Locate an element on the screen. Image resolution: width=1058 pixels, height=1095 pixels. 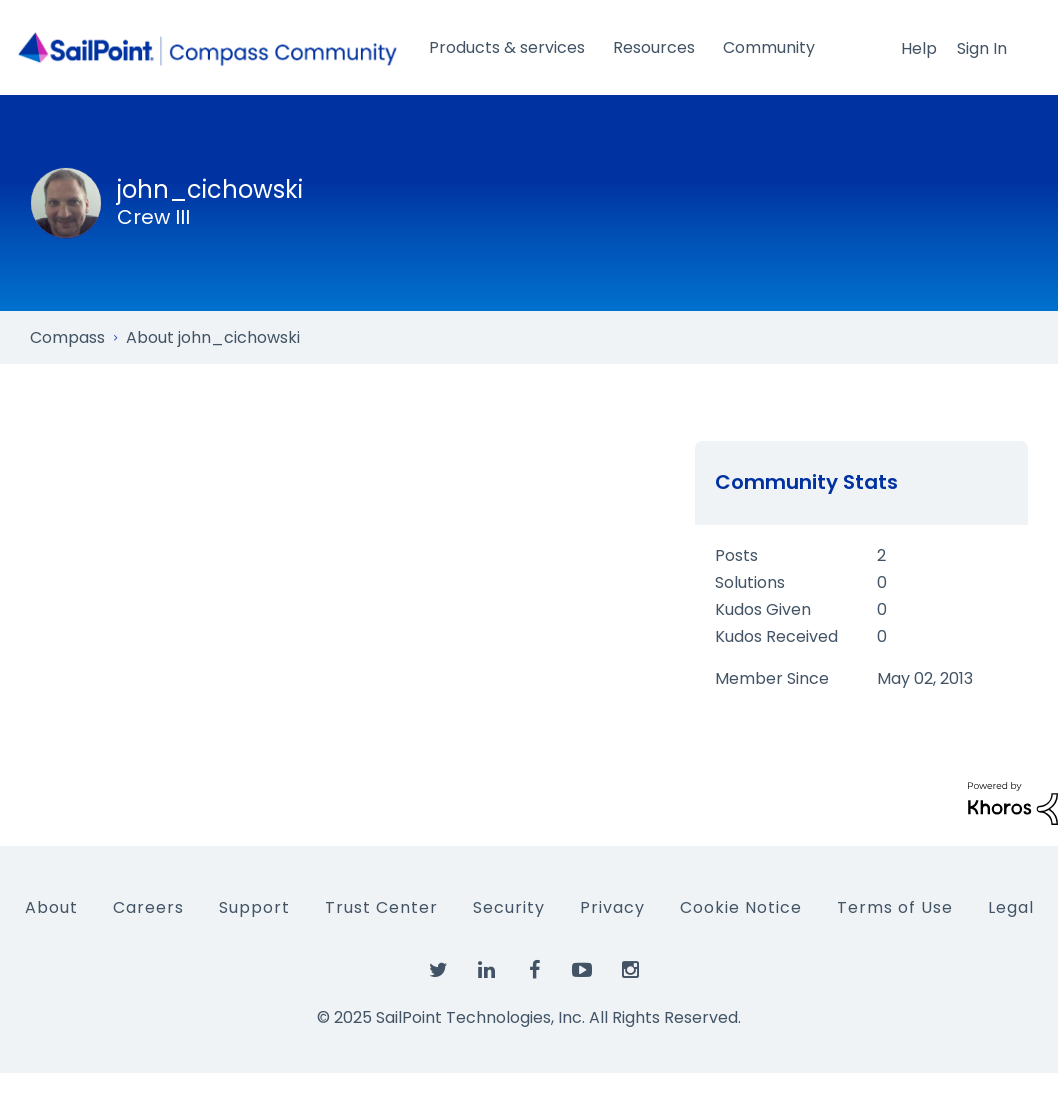
Cookie Notice is located at coordinates (741, 907).